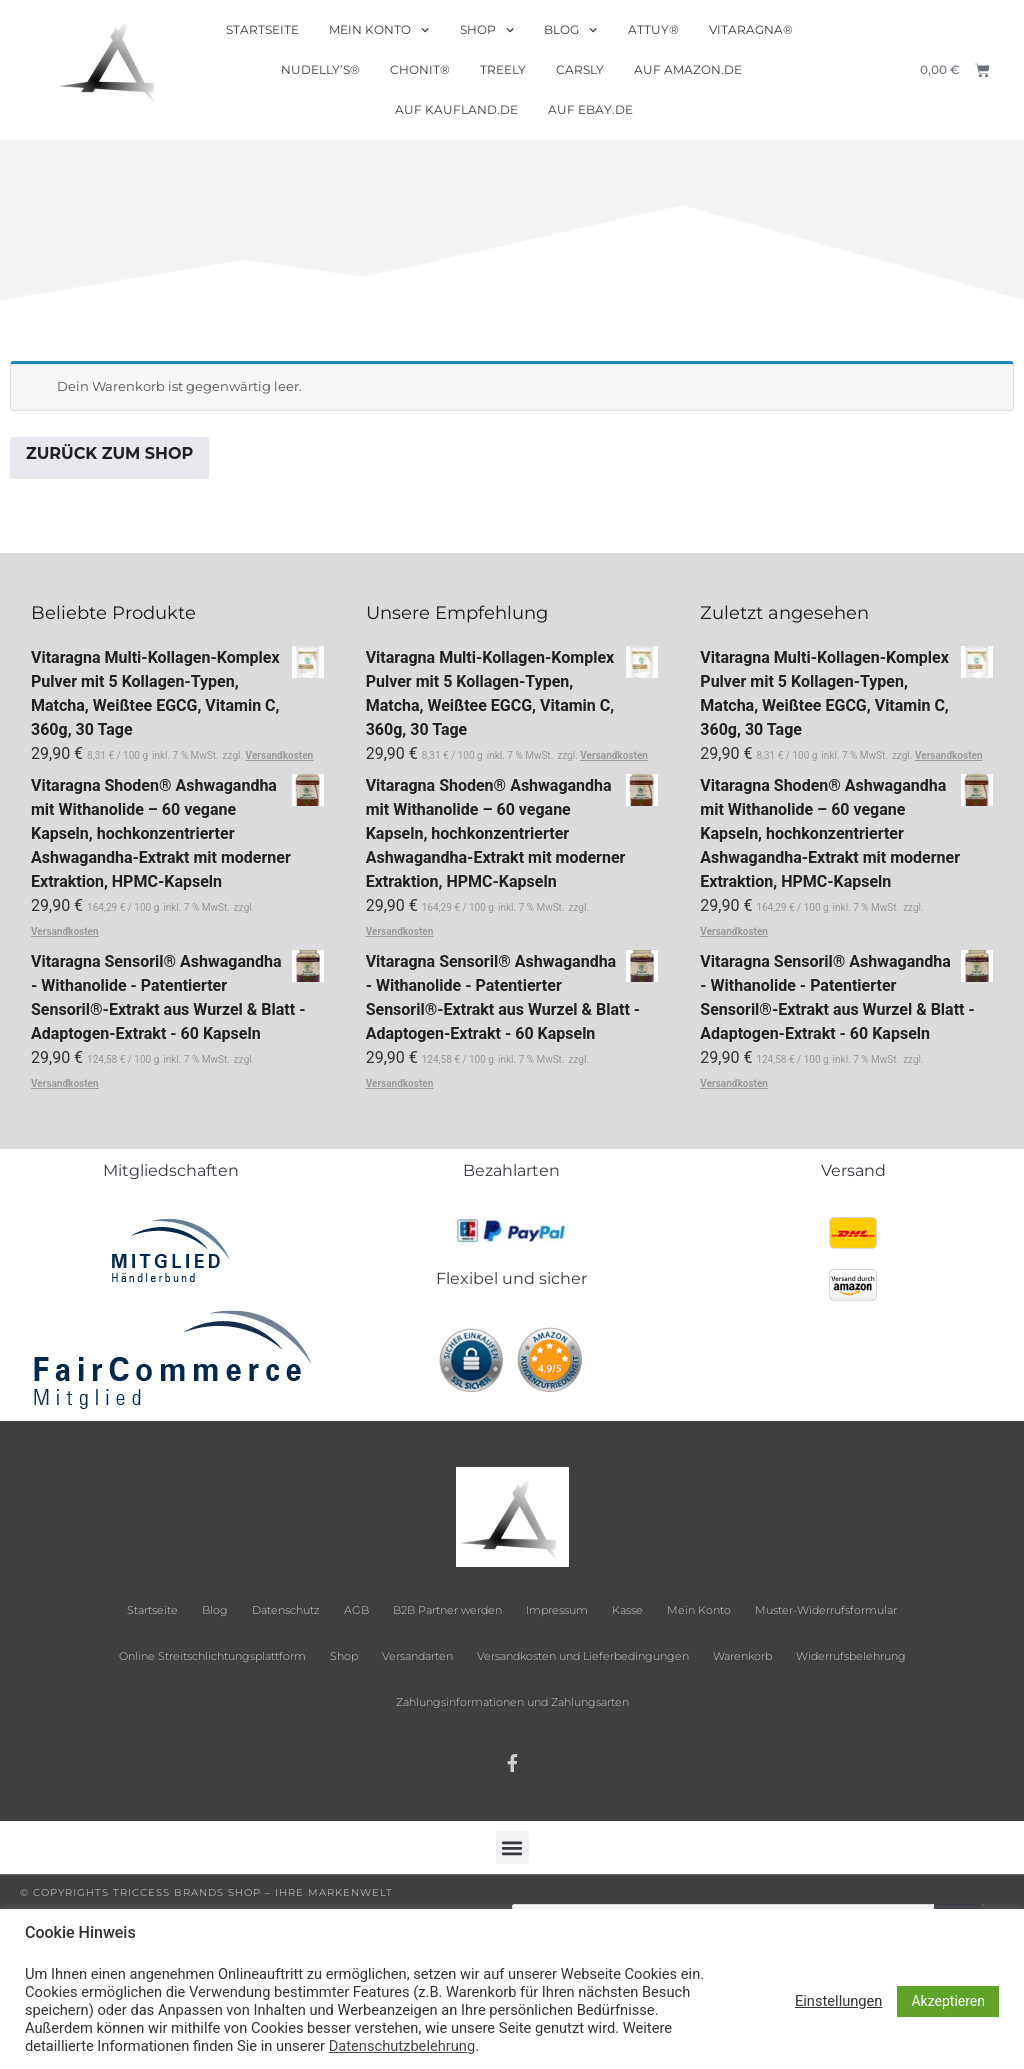 The height and width of the screenshot is (2069, 1024). What do you see at coordinates (742, 1656) in the screenshot?
I see `Warenkorb` at bounding box center [742, 1656].